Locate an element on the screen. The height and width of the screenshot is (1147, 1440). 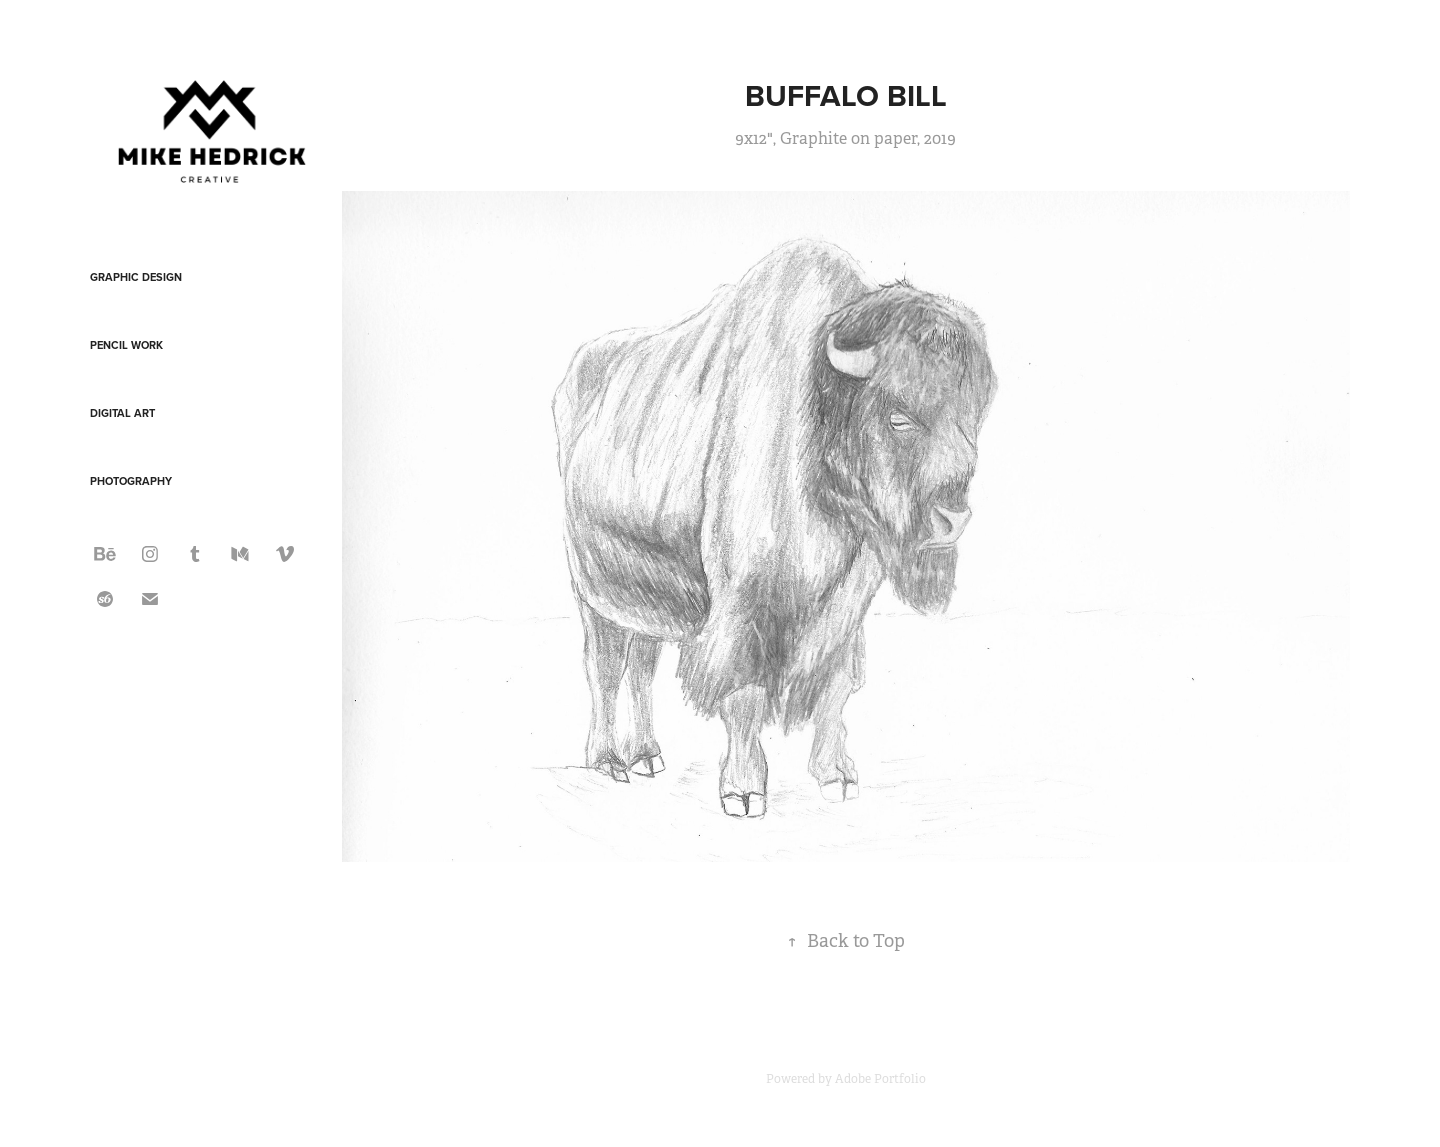
Adobe Portfolio is located at coordinates (880, 1079).